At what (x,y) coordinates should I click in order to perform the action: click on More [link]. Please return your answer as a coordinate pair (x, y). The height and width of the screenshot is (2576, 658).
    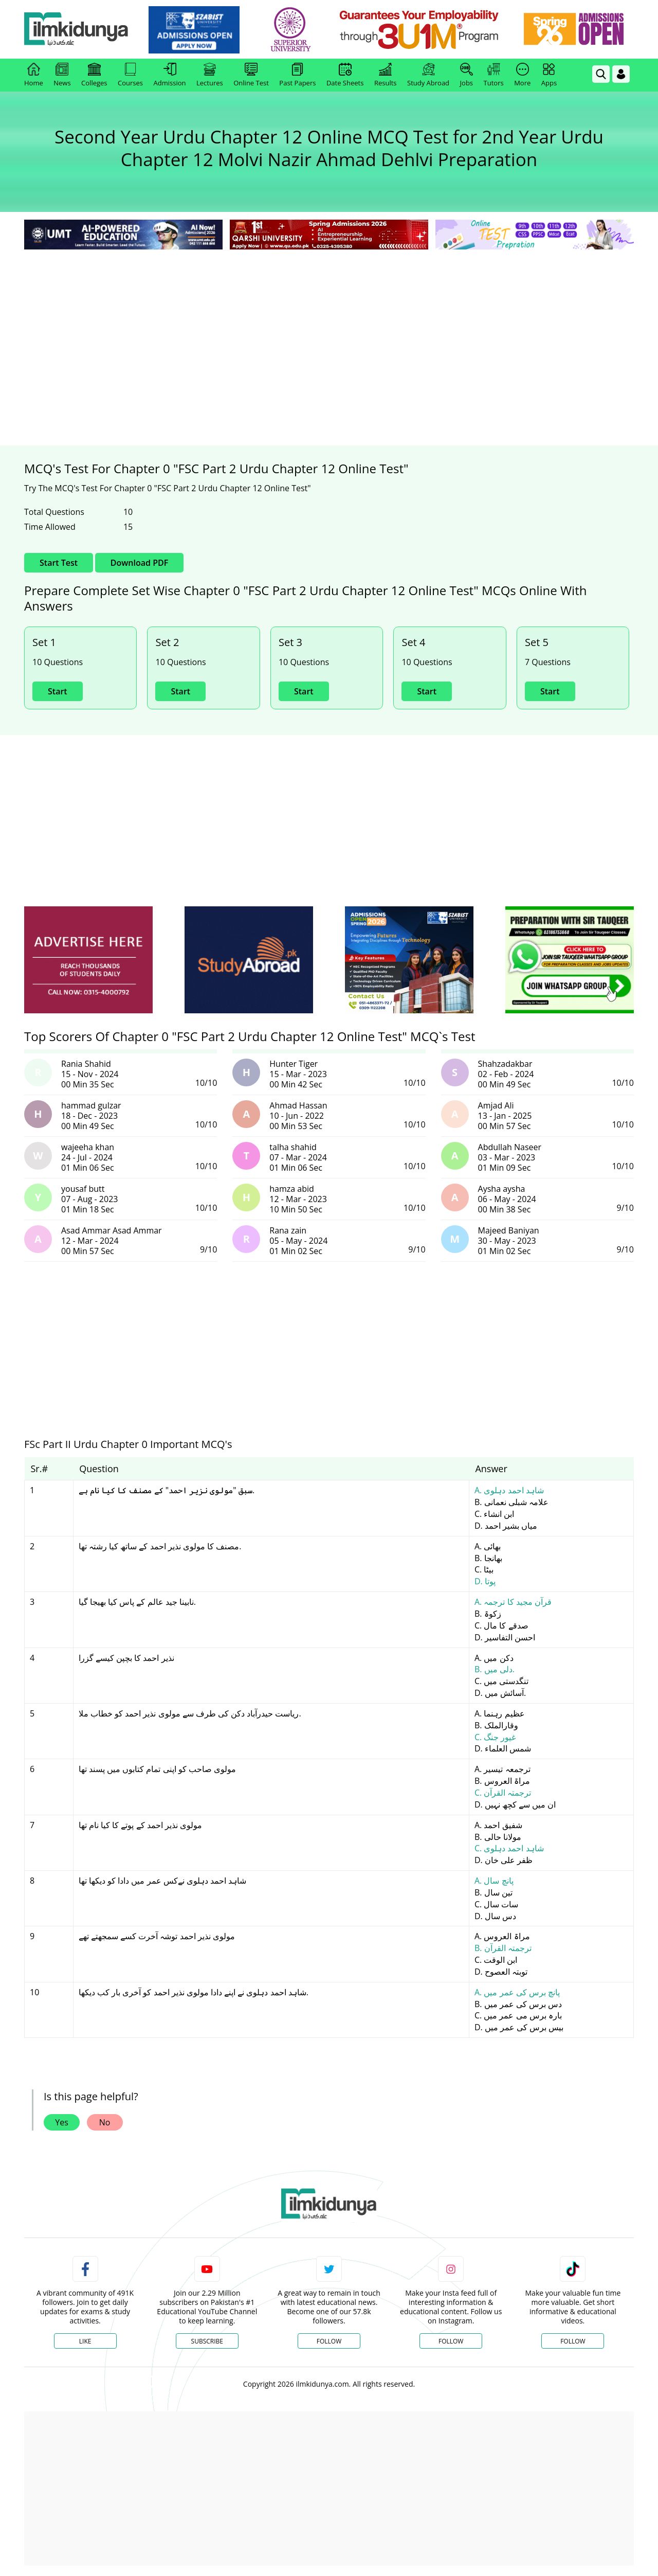
    Looking at the image, I should click on (522, 75).